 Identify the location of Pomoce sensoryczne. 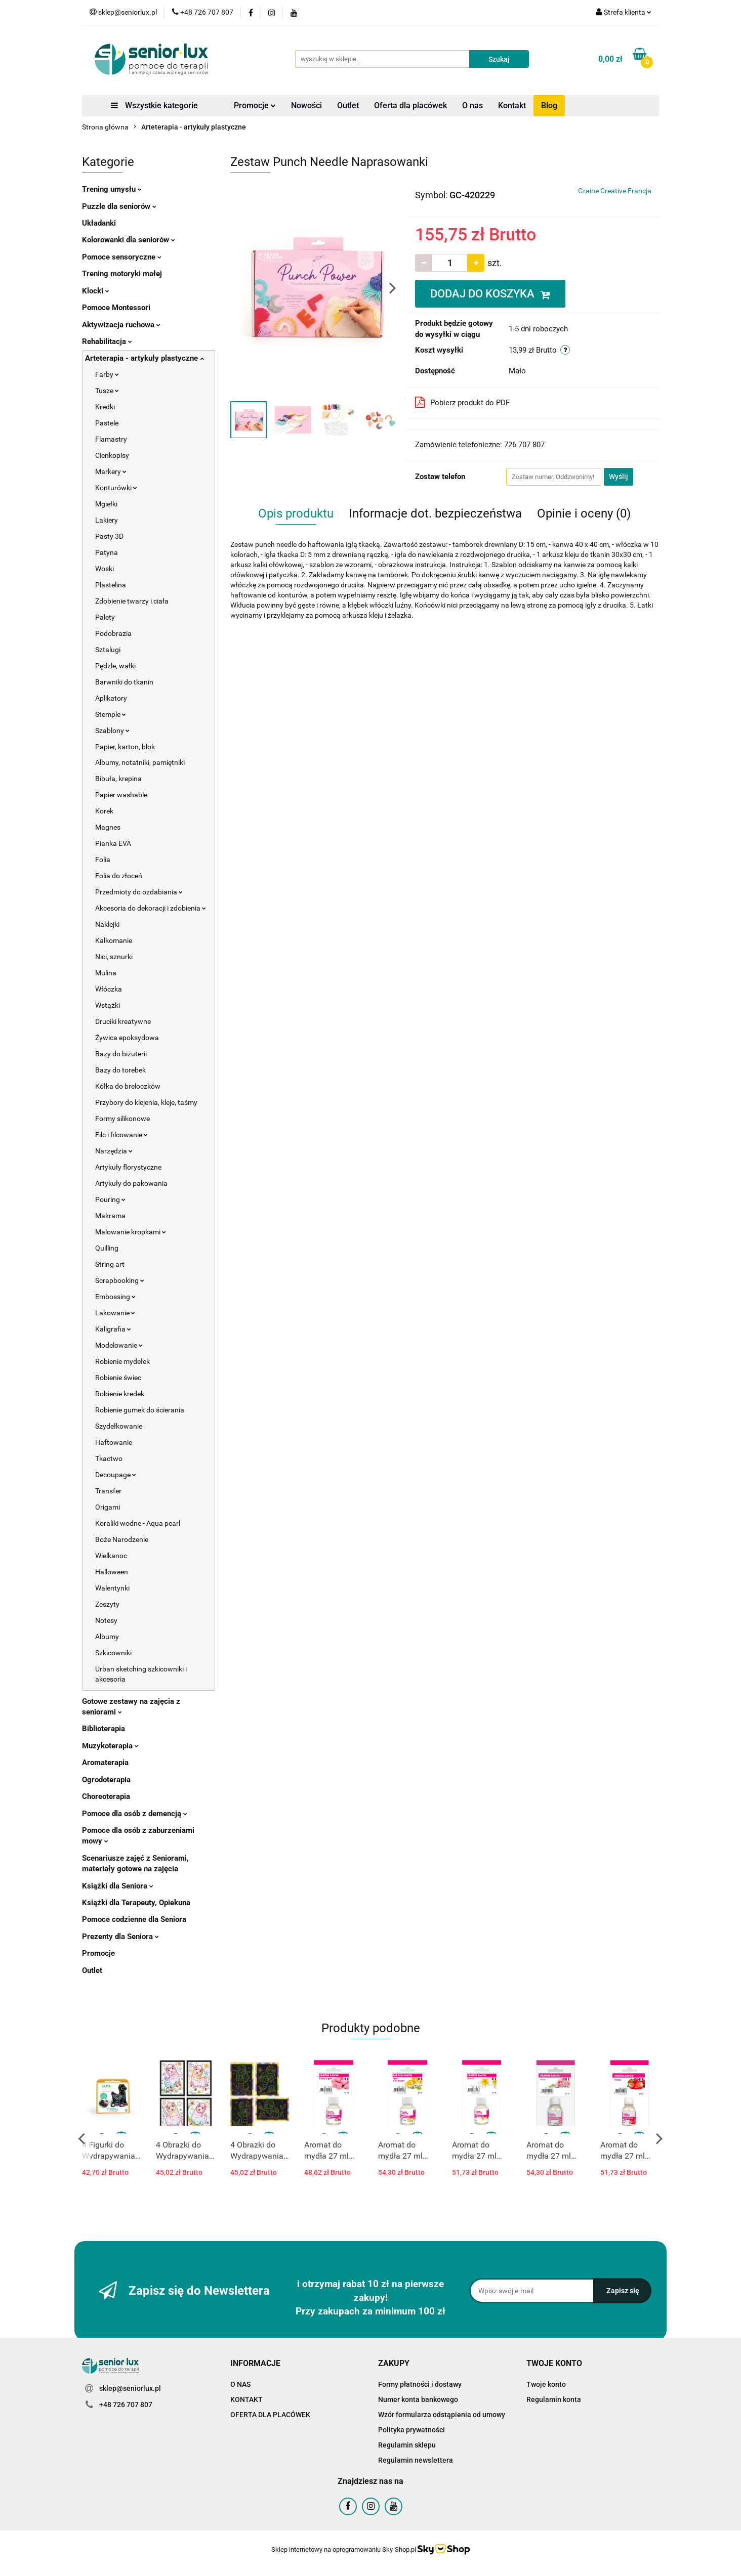
(121, 257).